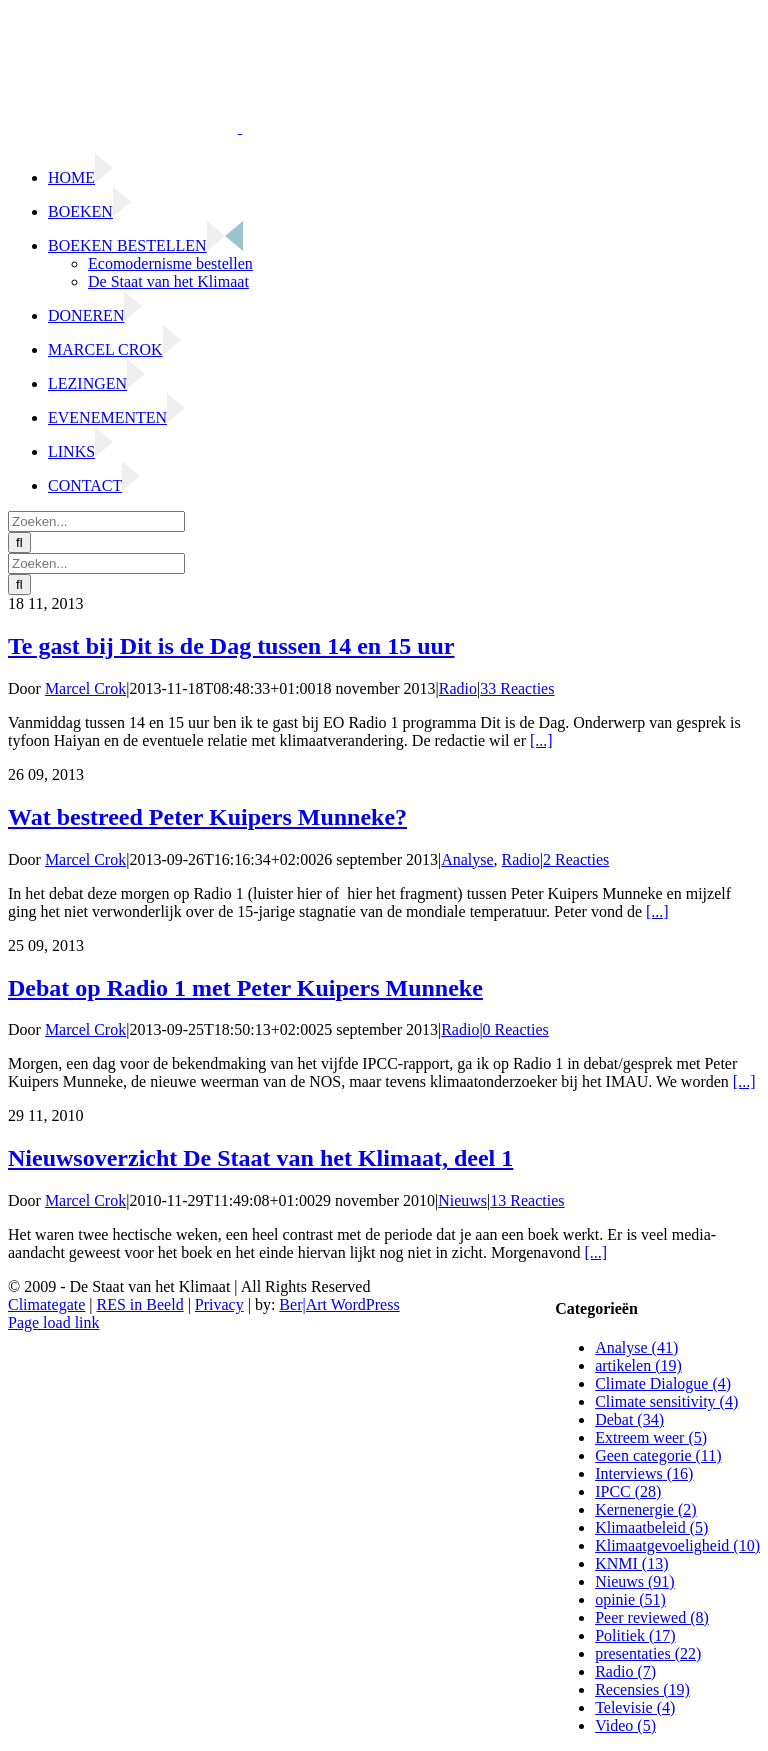  Describe the element at coordinates (467, 859) in the screenshot. I see `Analyse` at that location.